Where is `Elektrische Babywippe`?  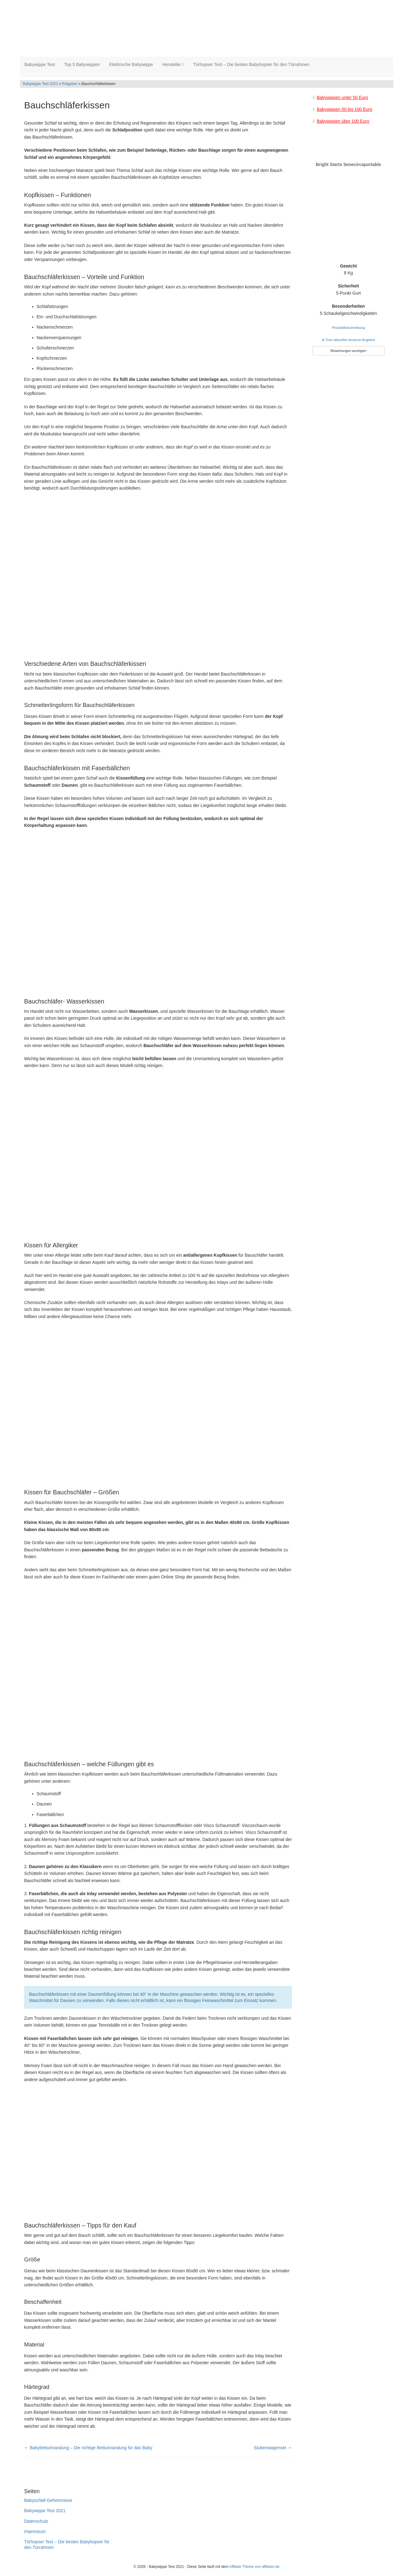
Elektrische Babywippe is located at coordinates (131, 66).